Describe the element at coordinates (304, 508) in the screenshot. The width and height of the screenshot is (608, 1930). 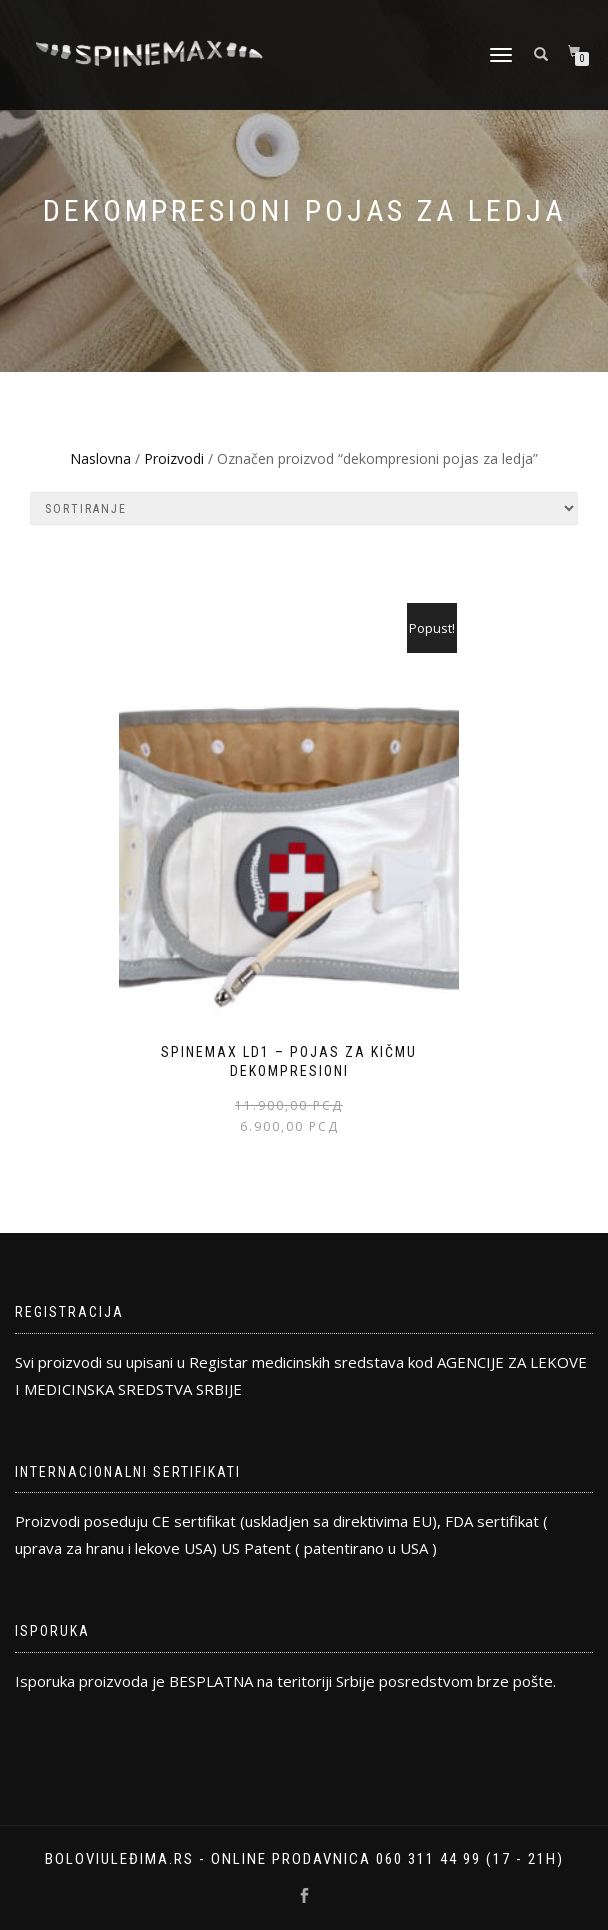
I see `[Редослед]` at that location.